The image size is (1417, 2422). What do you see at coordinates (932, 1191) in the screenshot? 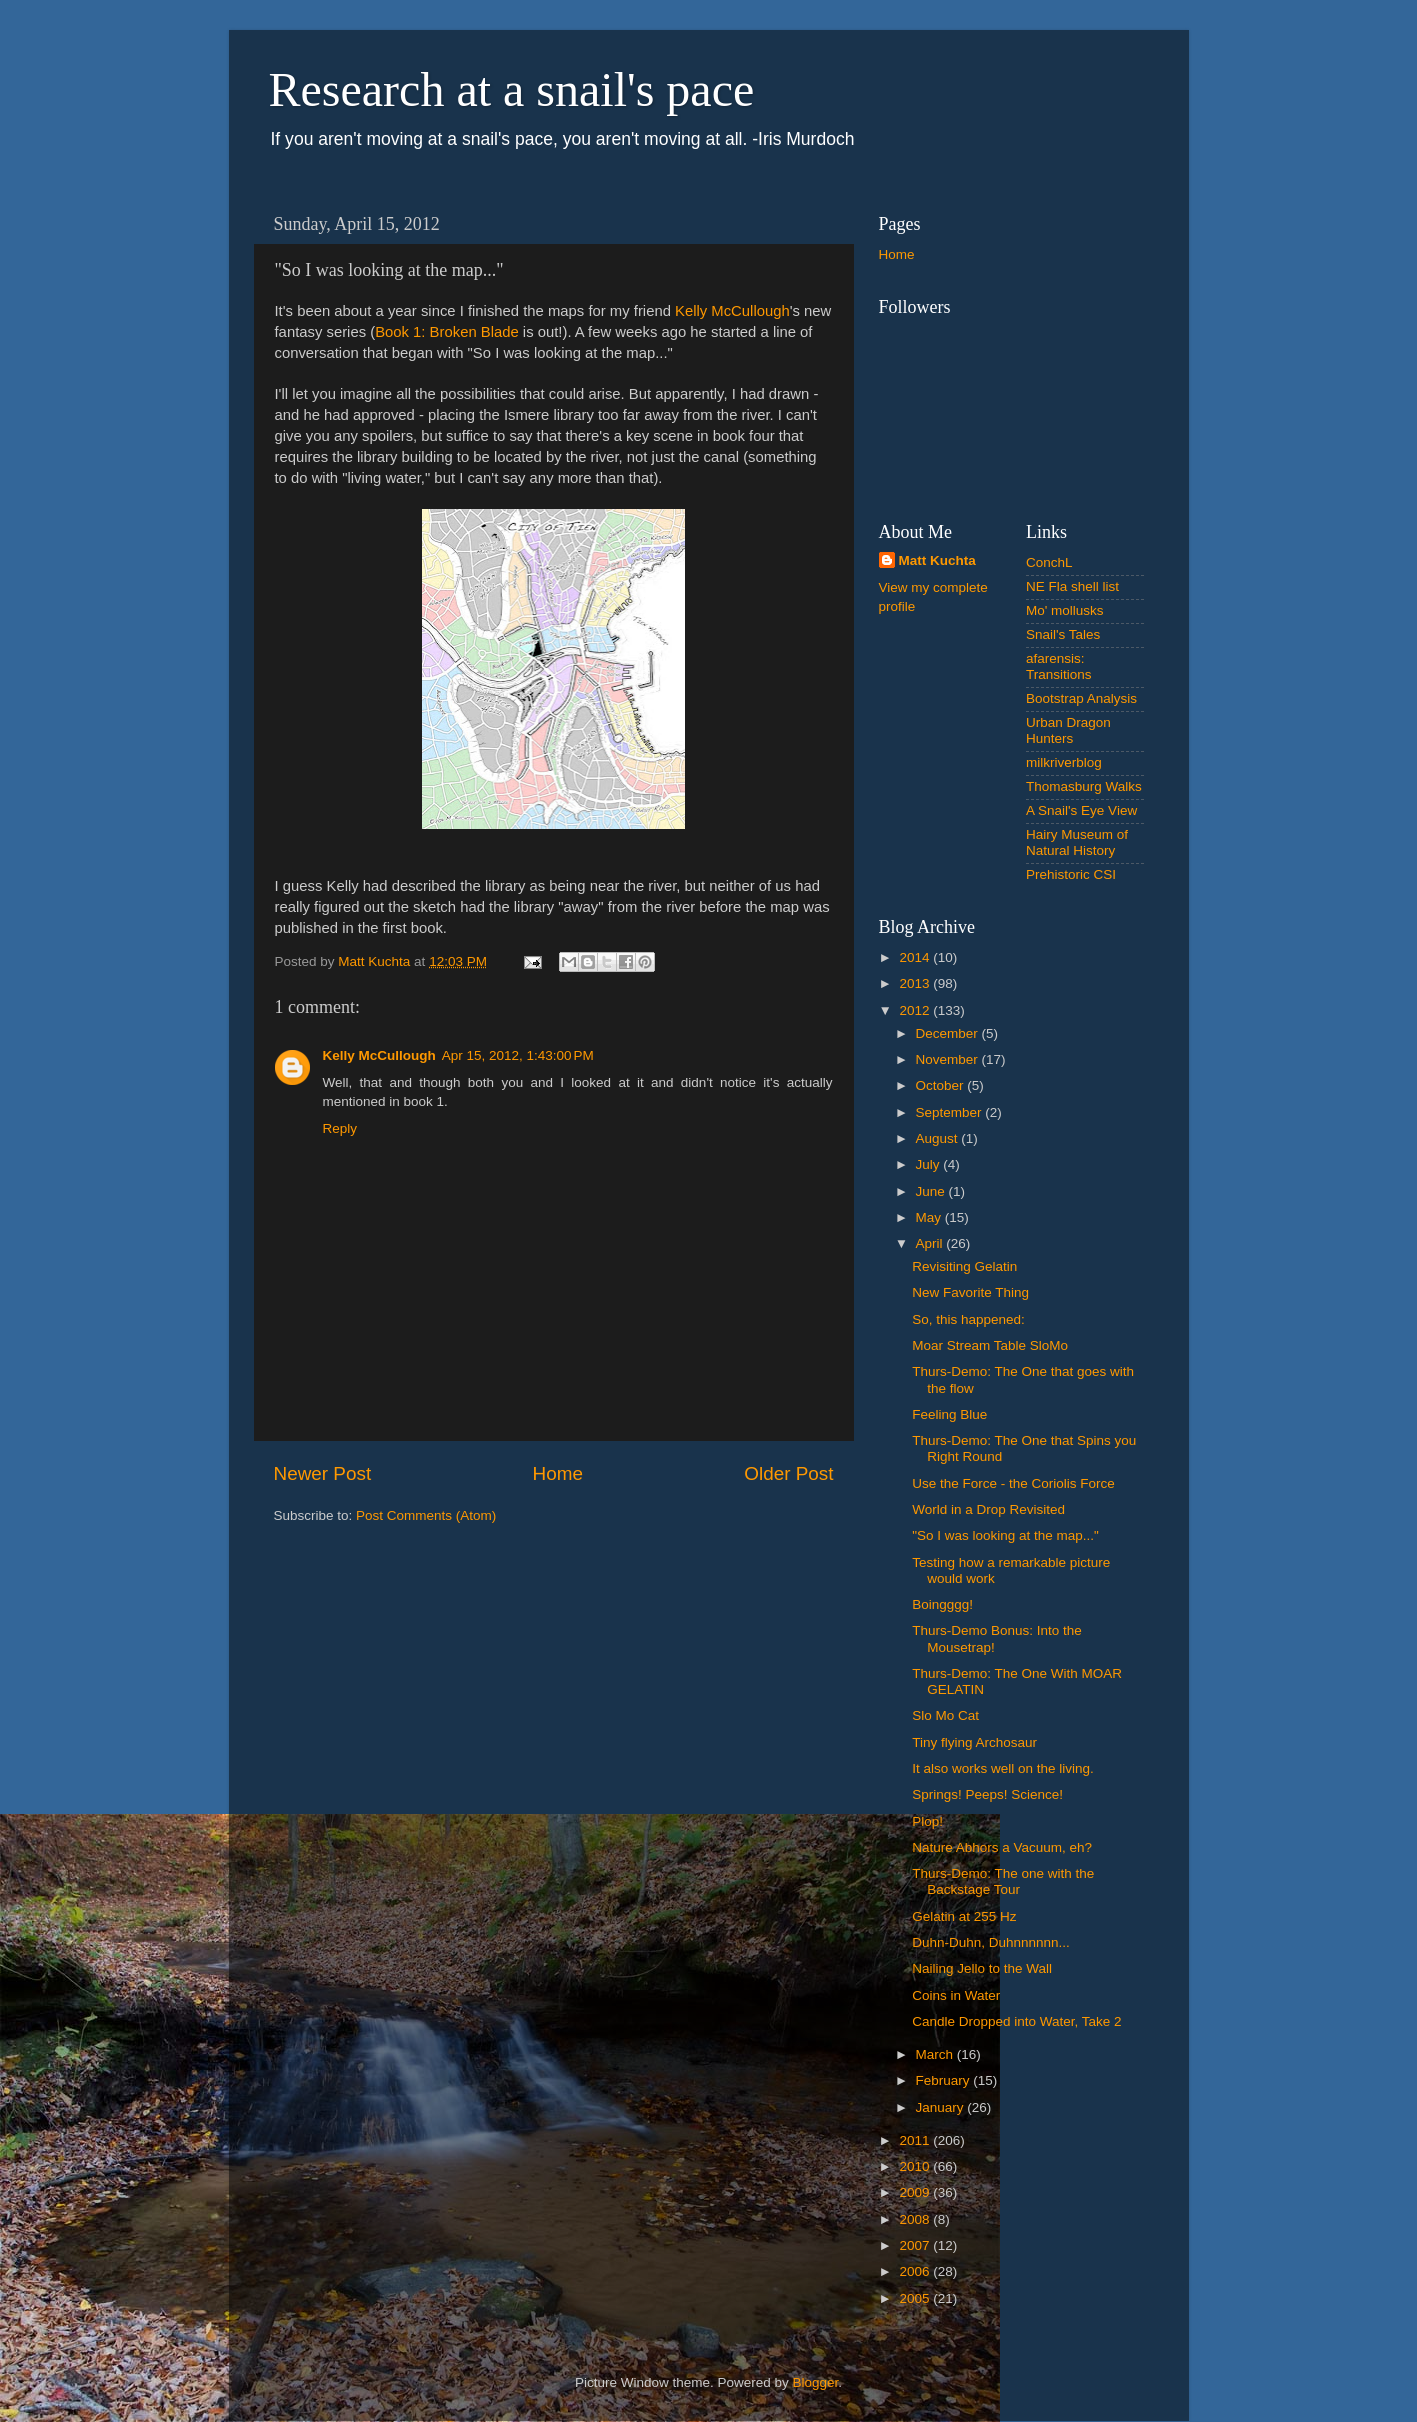
I see `June` at bounding box center [932, 1191].